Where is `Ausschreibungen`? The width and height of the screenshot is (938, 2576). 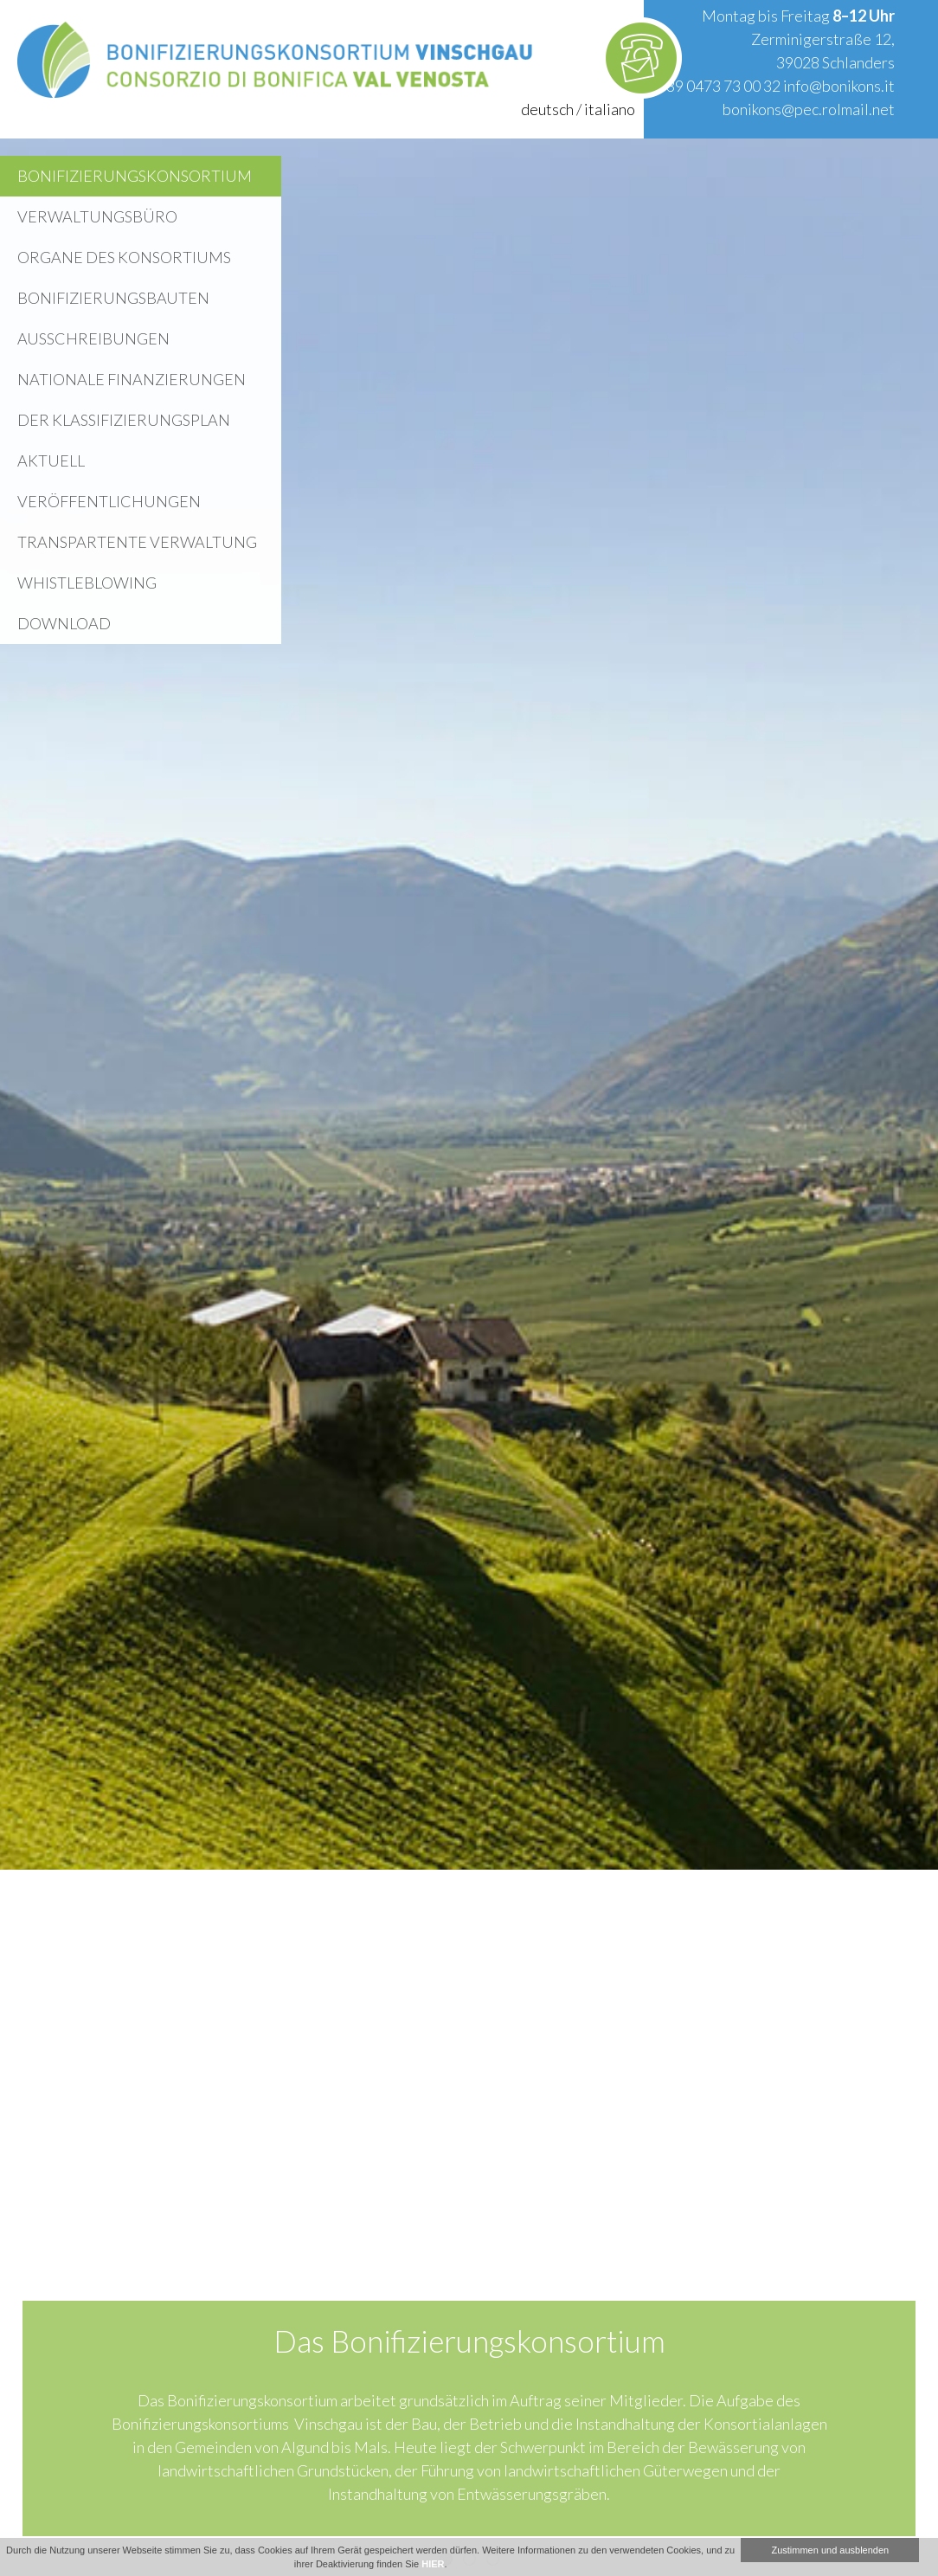
Ausschreibungen is located at coordinates (93, 338).